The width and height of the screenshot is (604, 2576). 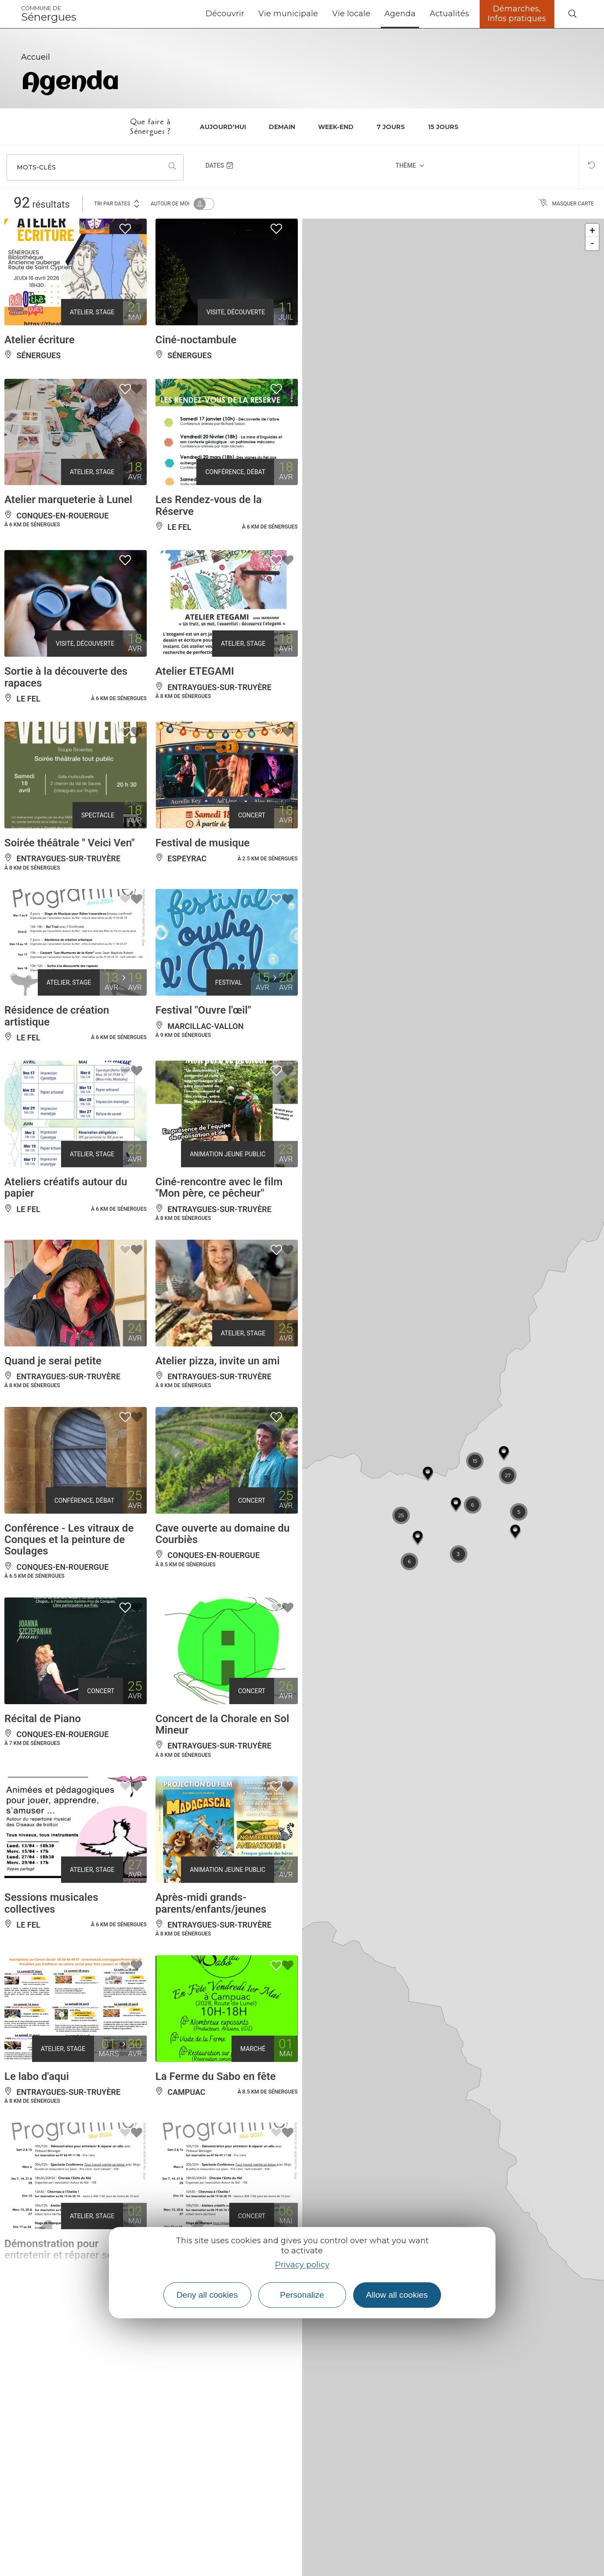 I want to click on Privacy policy, so click(x=302, y=2265).